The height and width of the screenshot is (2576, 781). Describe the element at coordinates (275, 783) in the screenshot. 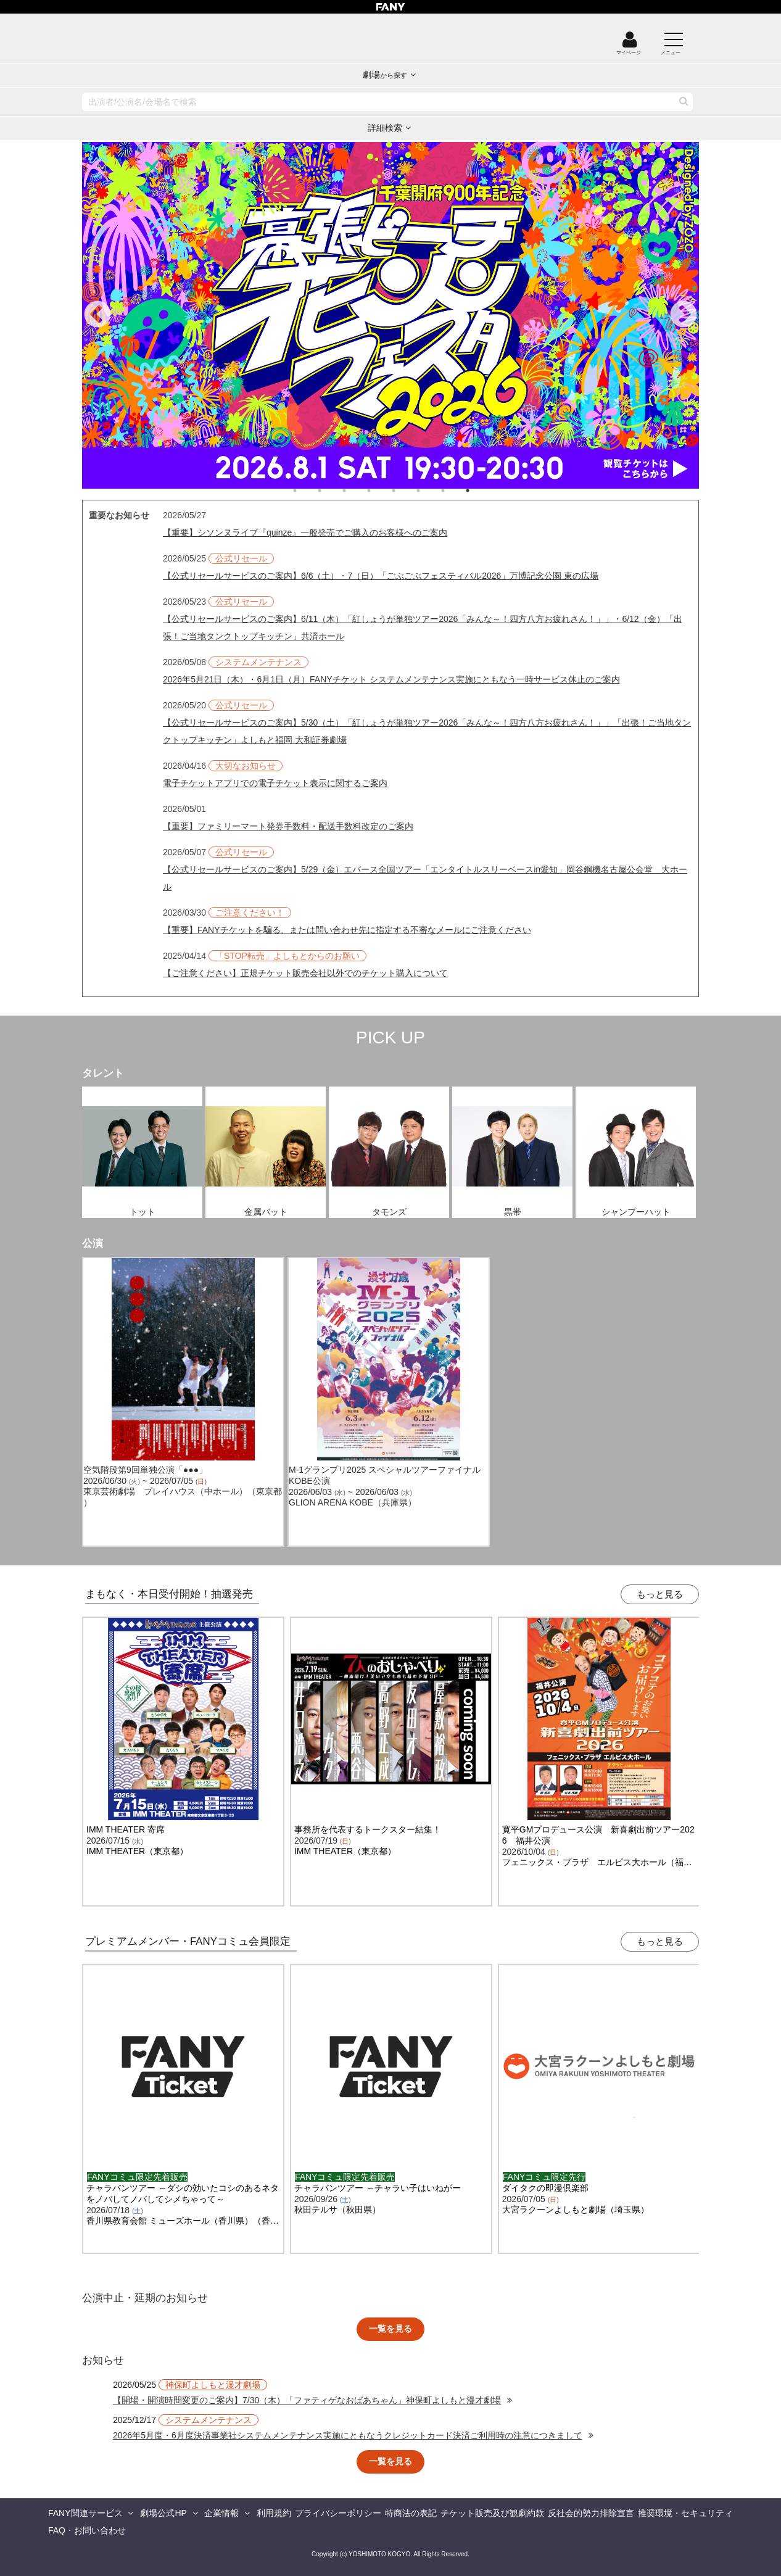

I see `電子チケットアプリでの電子チケット表示に関するご案内` at that location.